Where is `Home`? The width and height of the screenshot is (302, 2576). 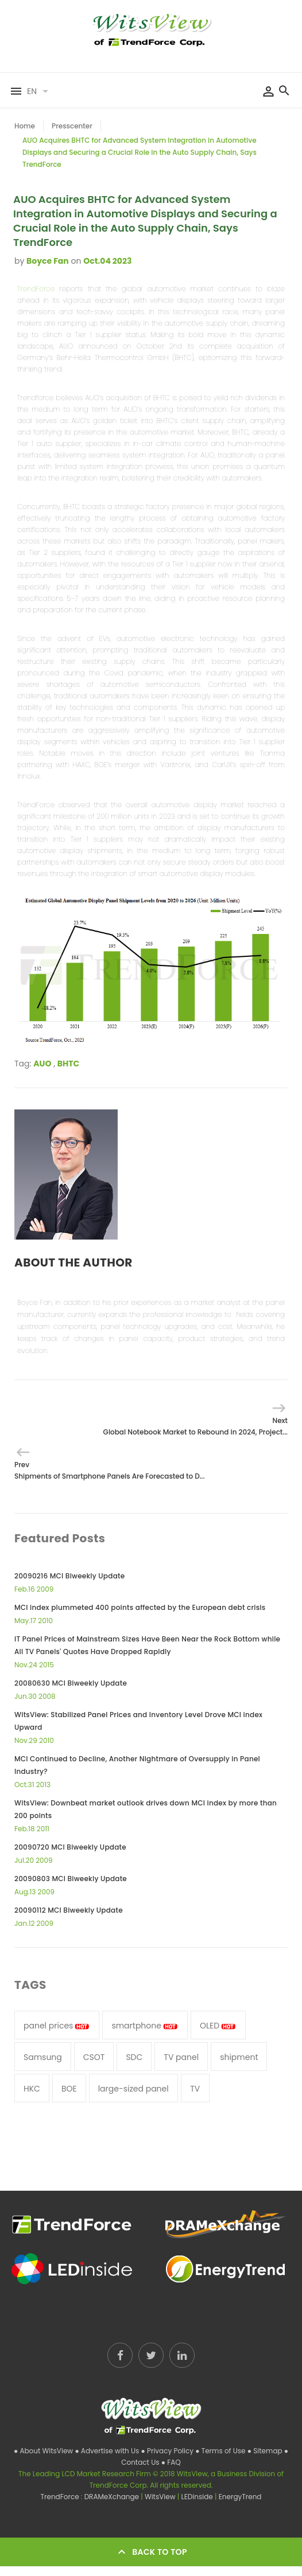
Home is located at coordinates (24, 126).